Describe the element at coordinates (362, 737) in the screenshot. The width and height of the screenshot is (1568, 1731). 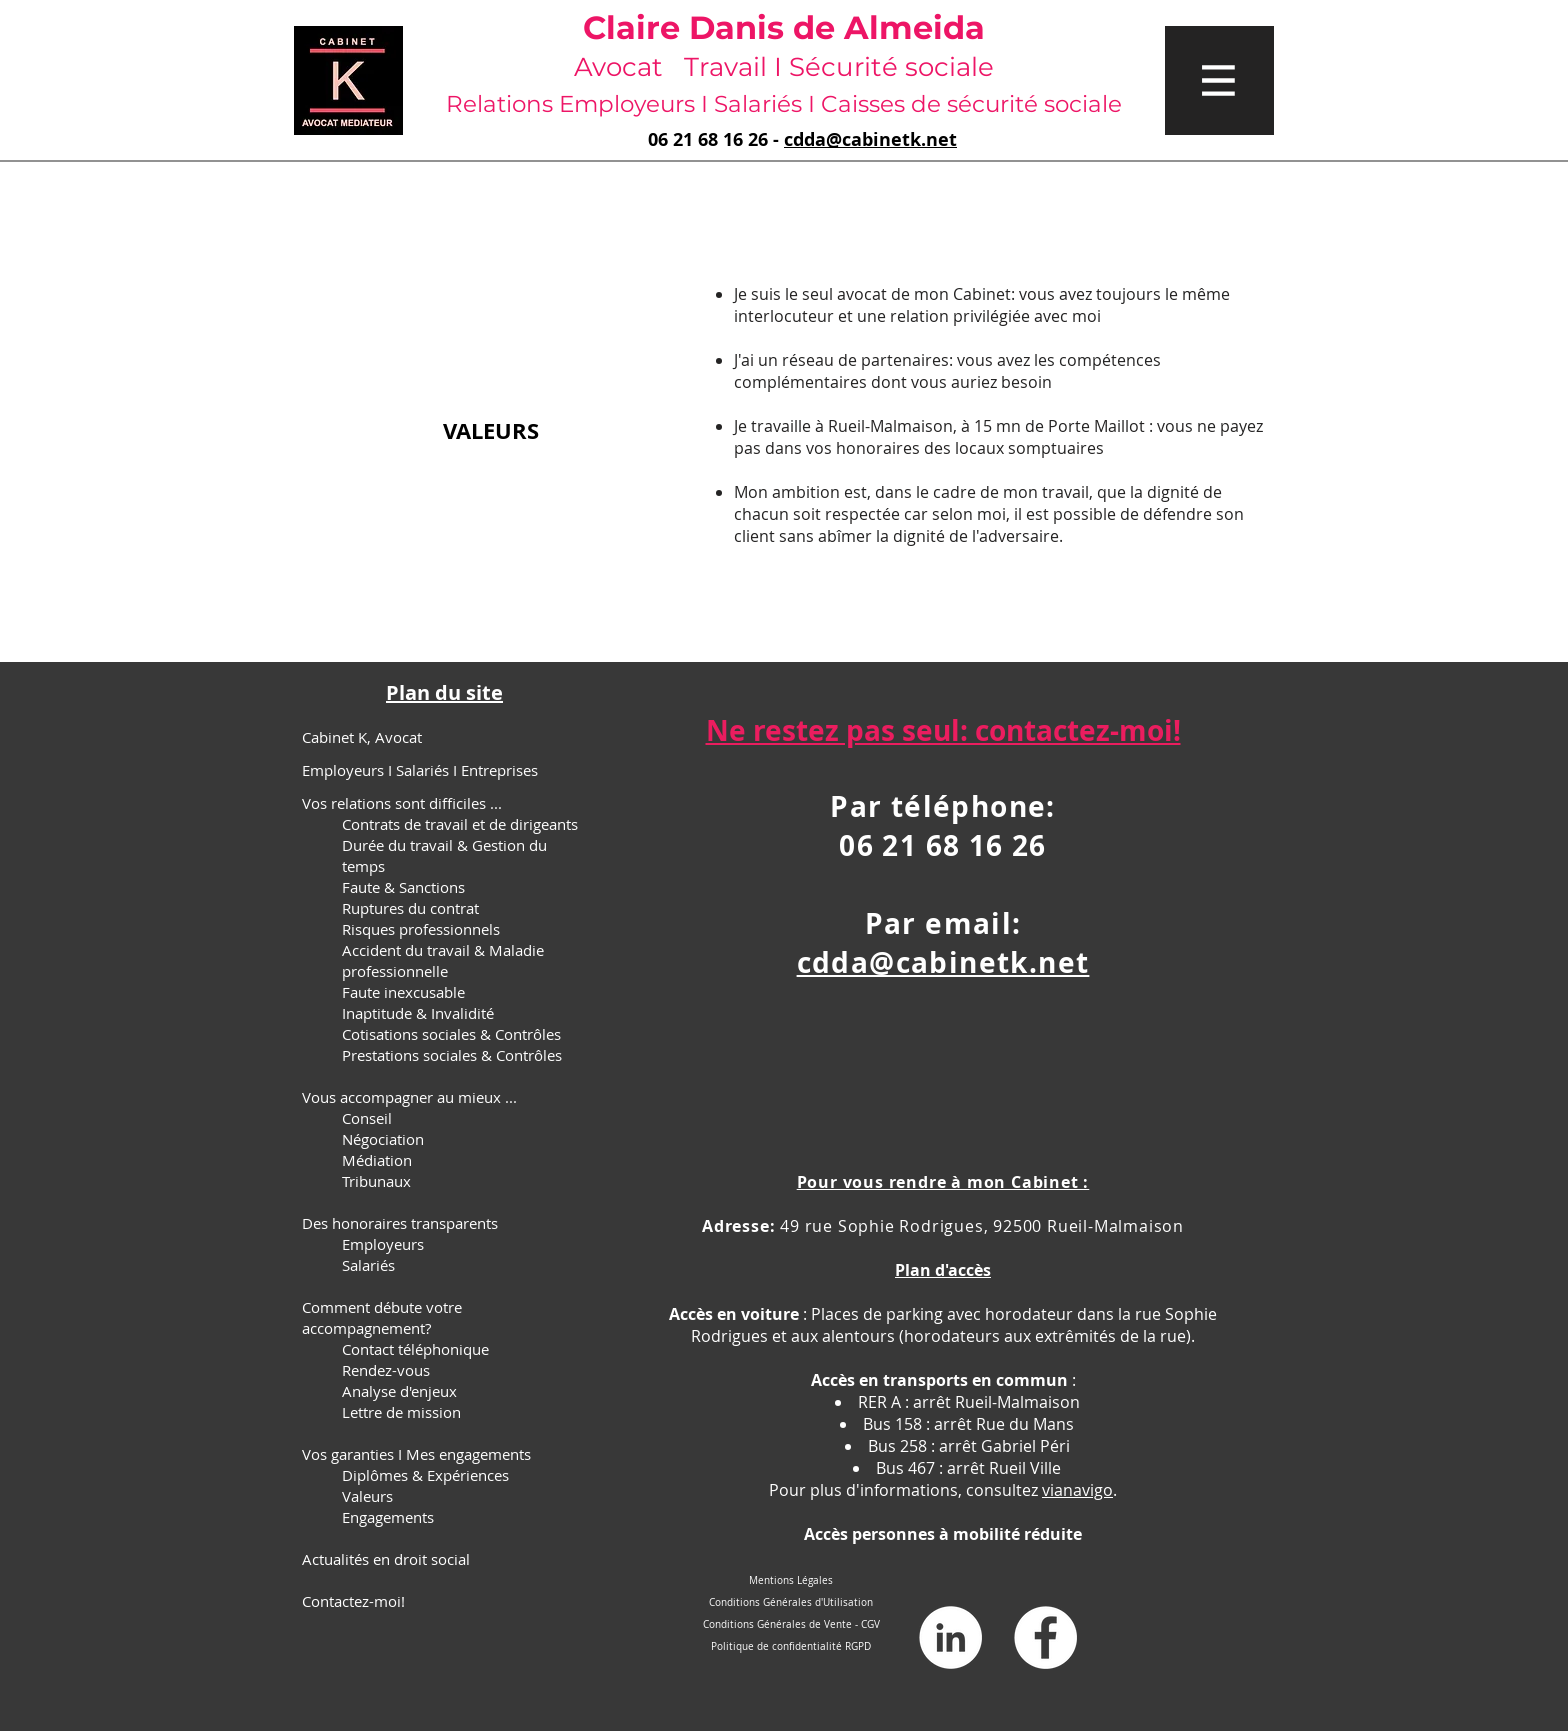
I see `Cabinet K, Avocat` at that location.